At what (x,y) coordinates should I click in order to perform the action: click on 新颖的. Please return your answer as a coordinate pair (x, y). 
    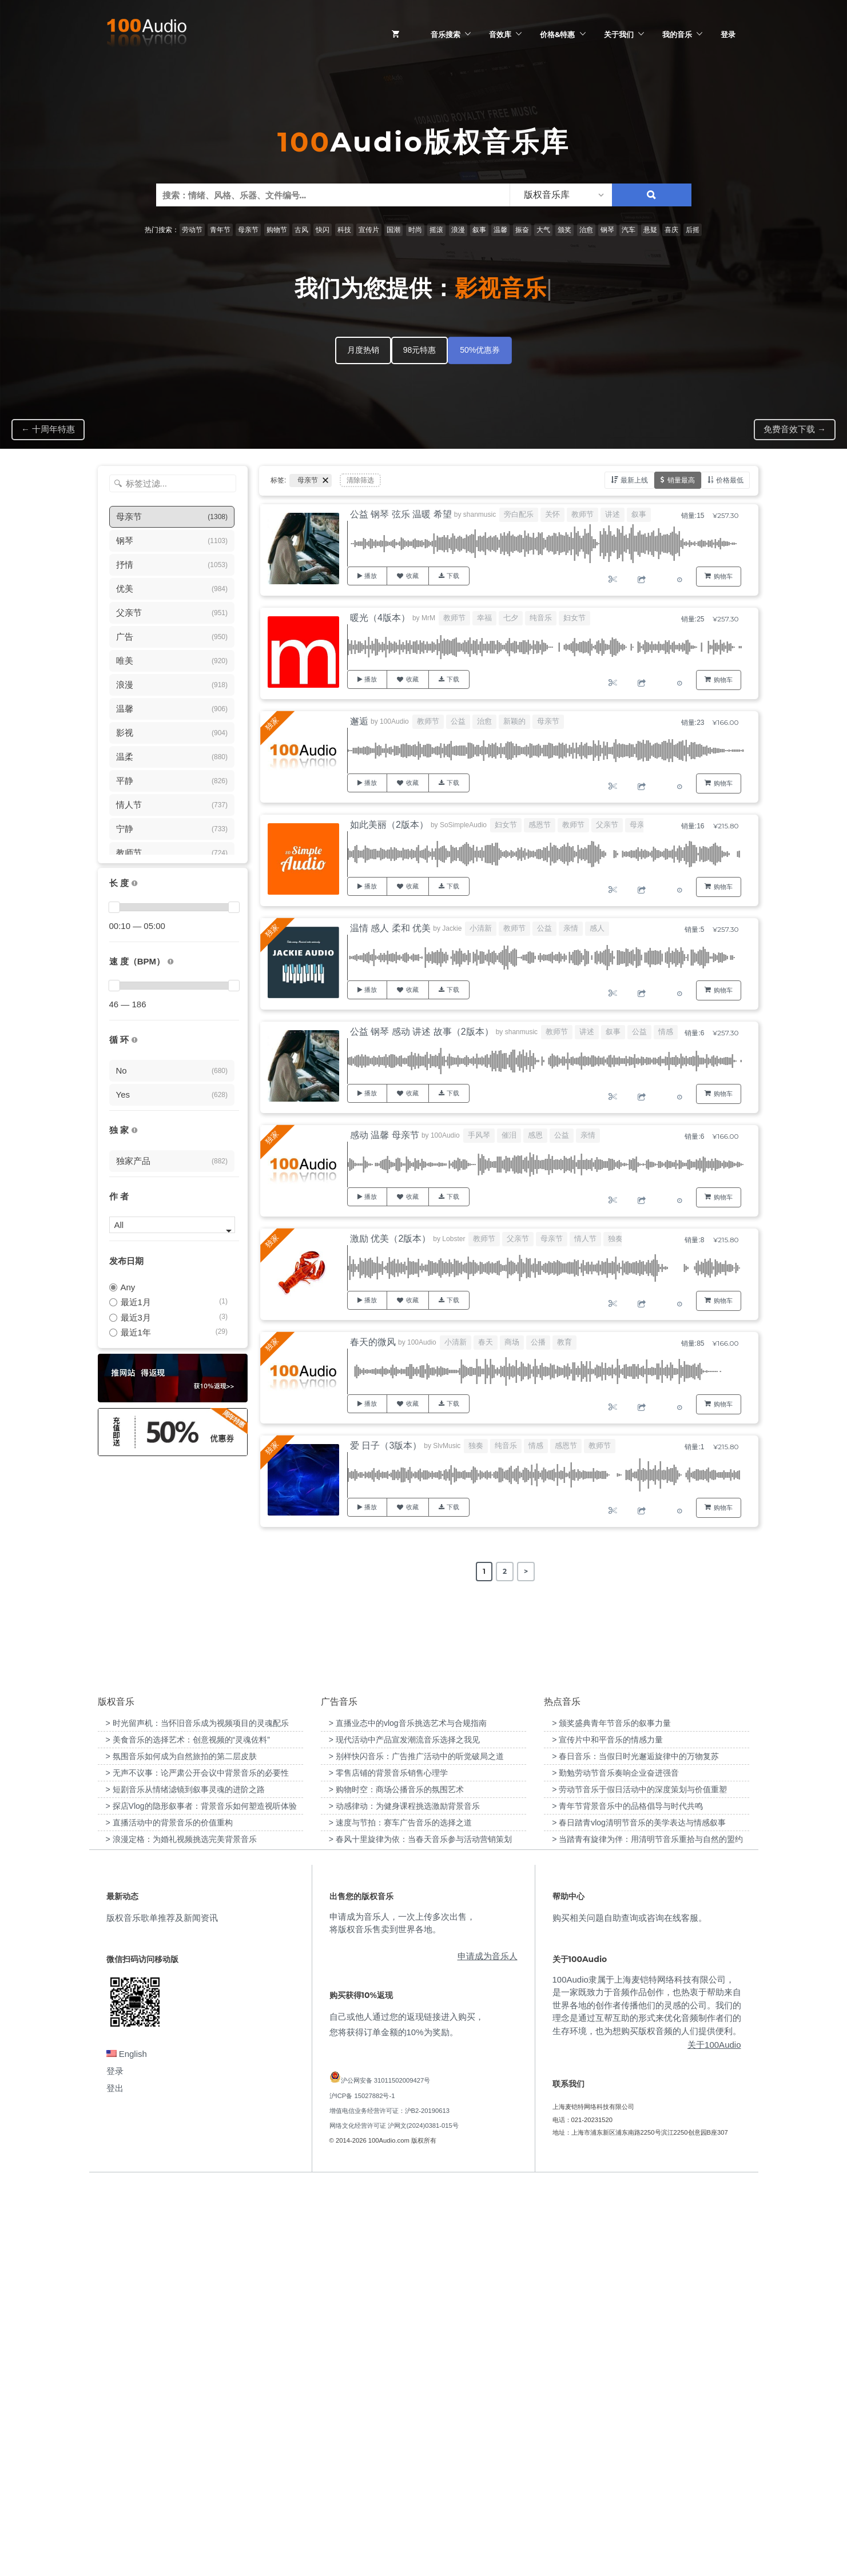
    Looking at the image, I should click on (514, 721).